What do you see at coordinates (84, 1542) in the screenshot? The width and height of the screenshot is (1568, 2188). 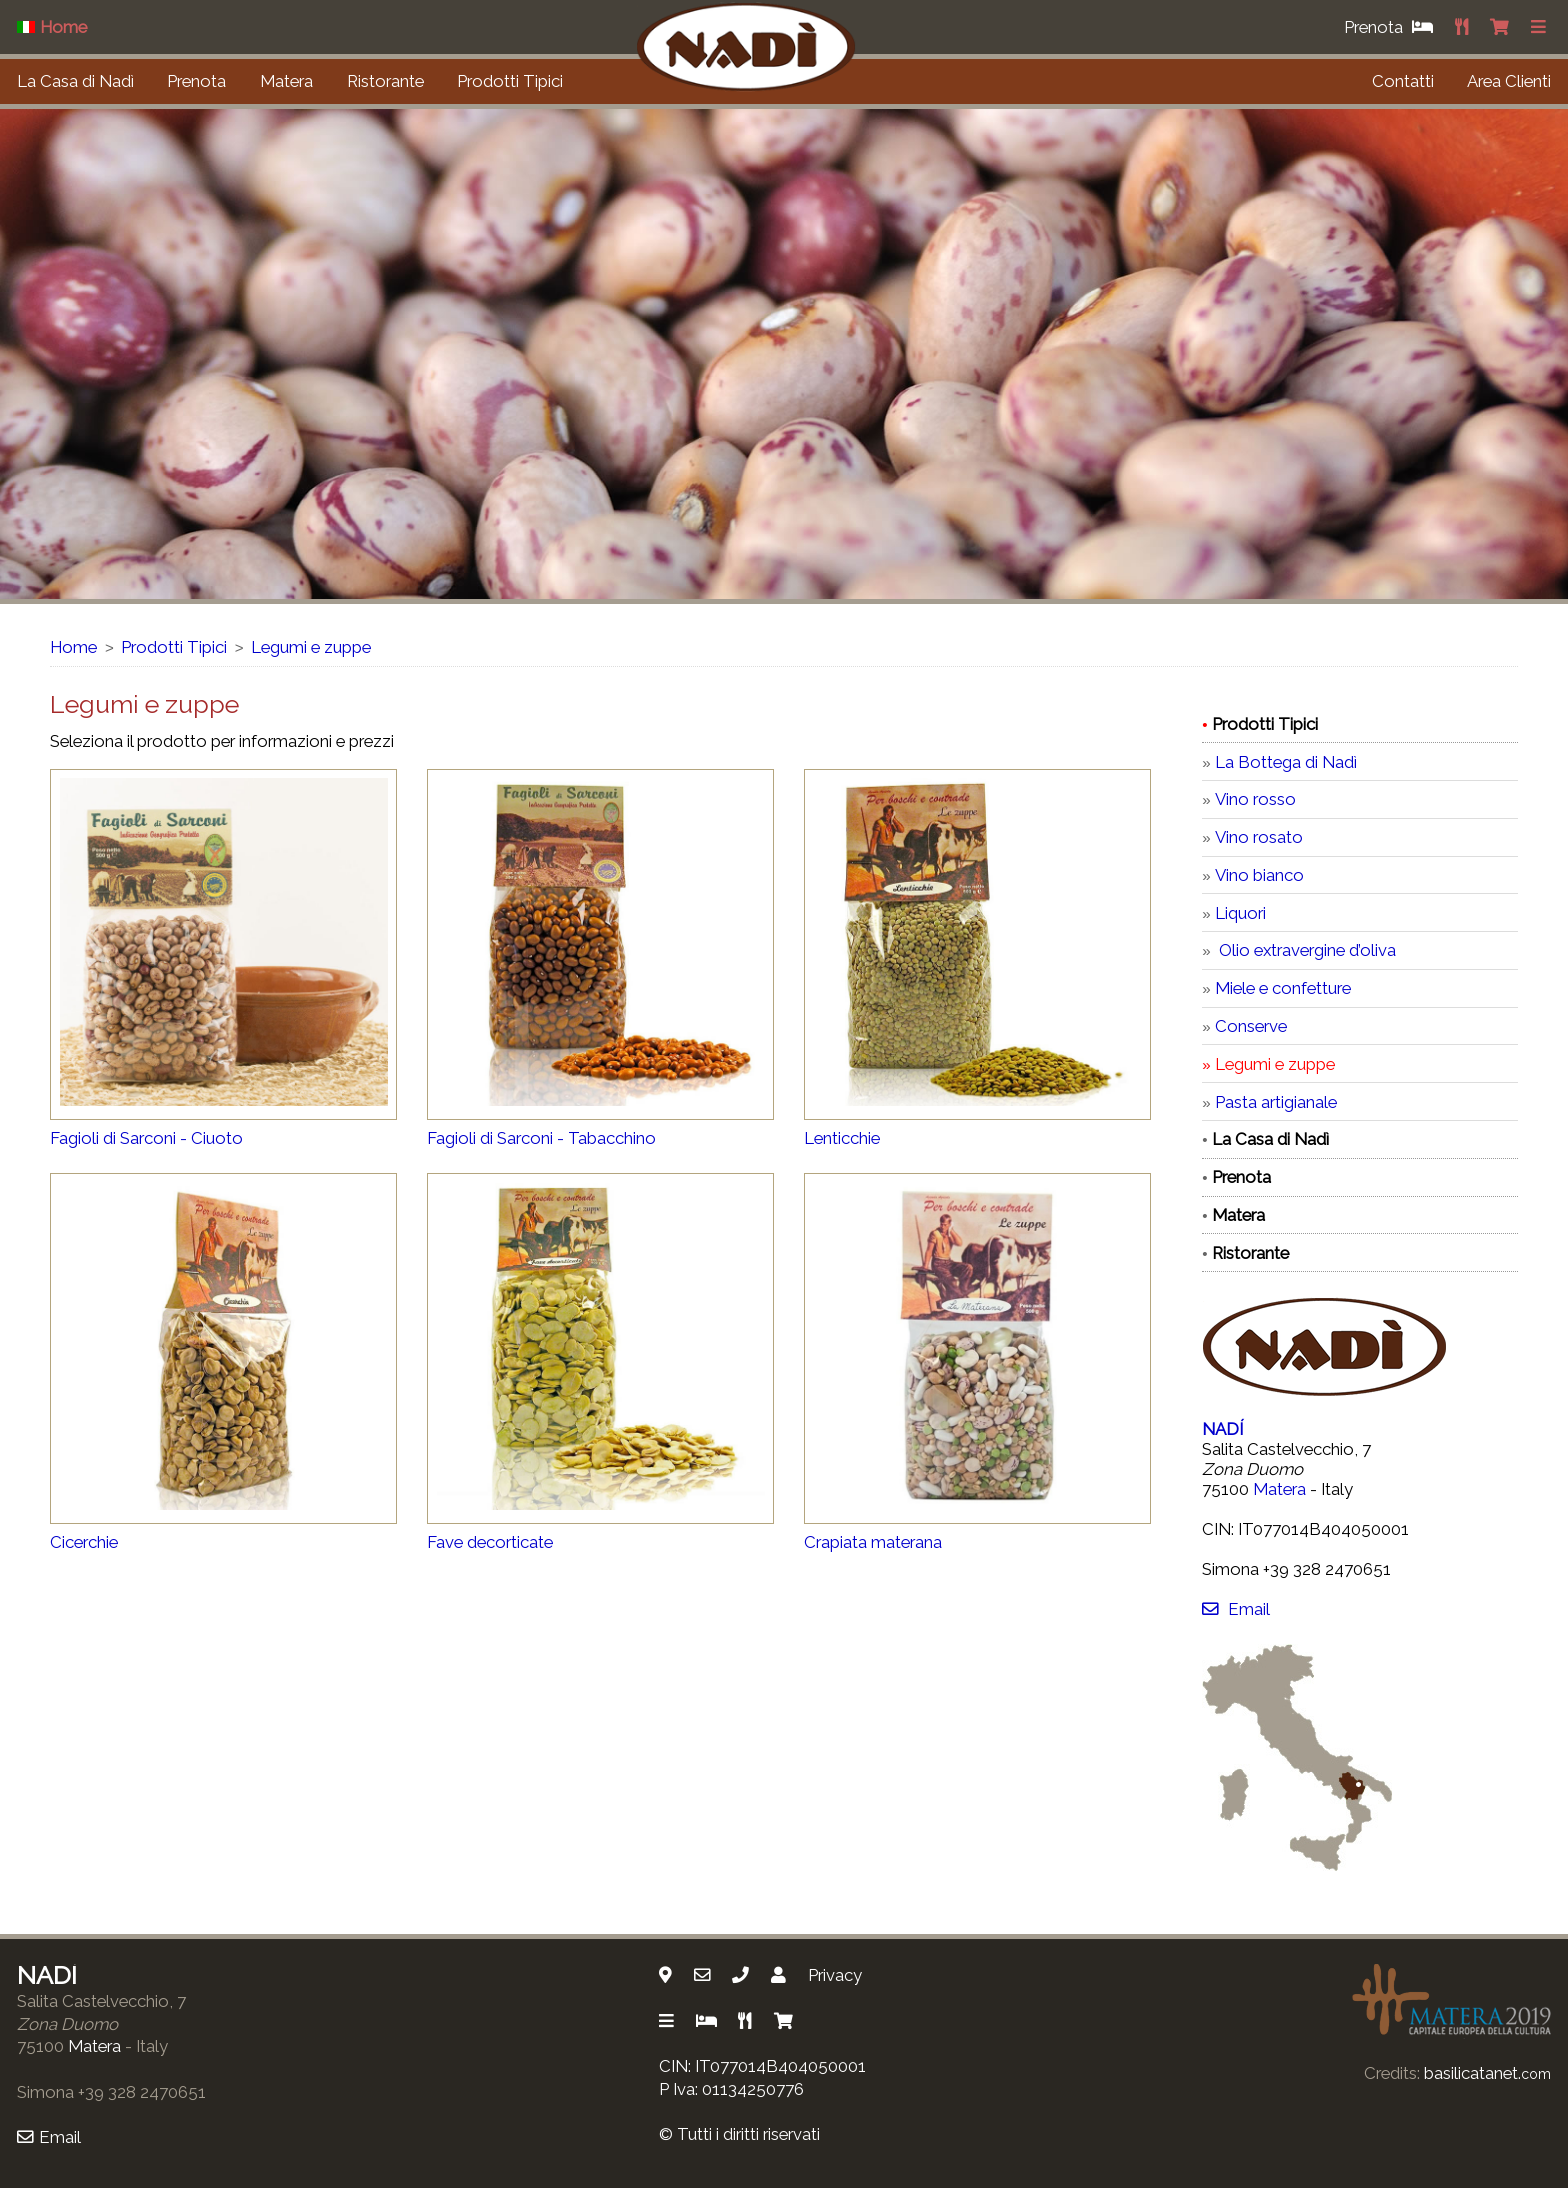 I see `Cicerchie` at bounding box center [84, 1542].